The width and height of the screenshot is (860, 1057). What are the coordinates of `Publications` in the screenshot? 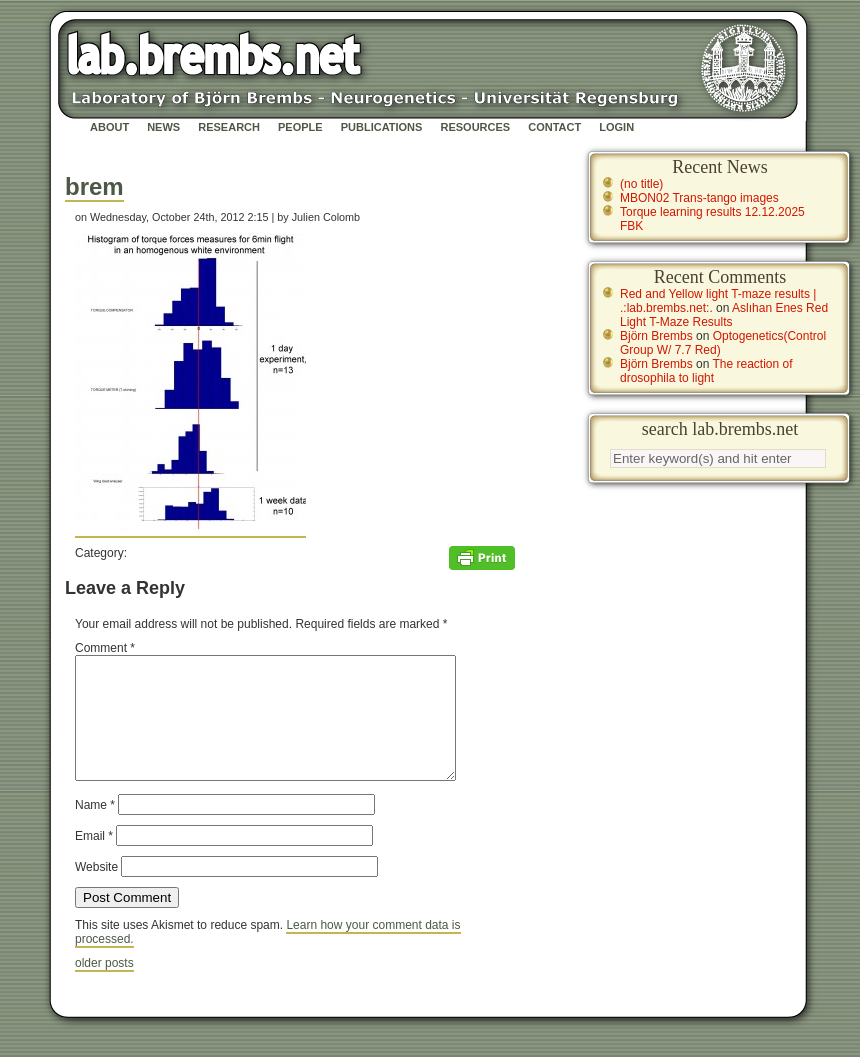 It's located at (382, 127).